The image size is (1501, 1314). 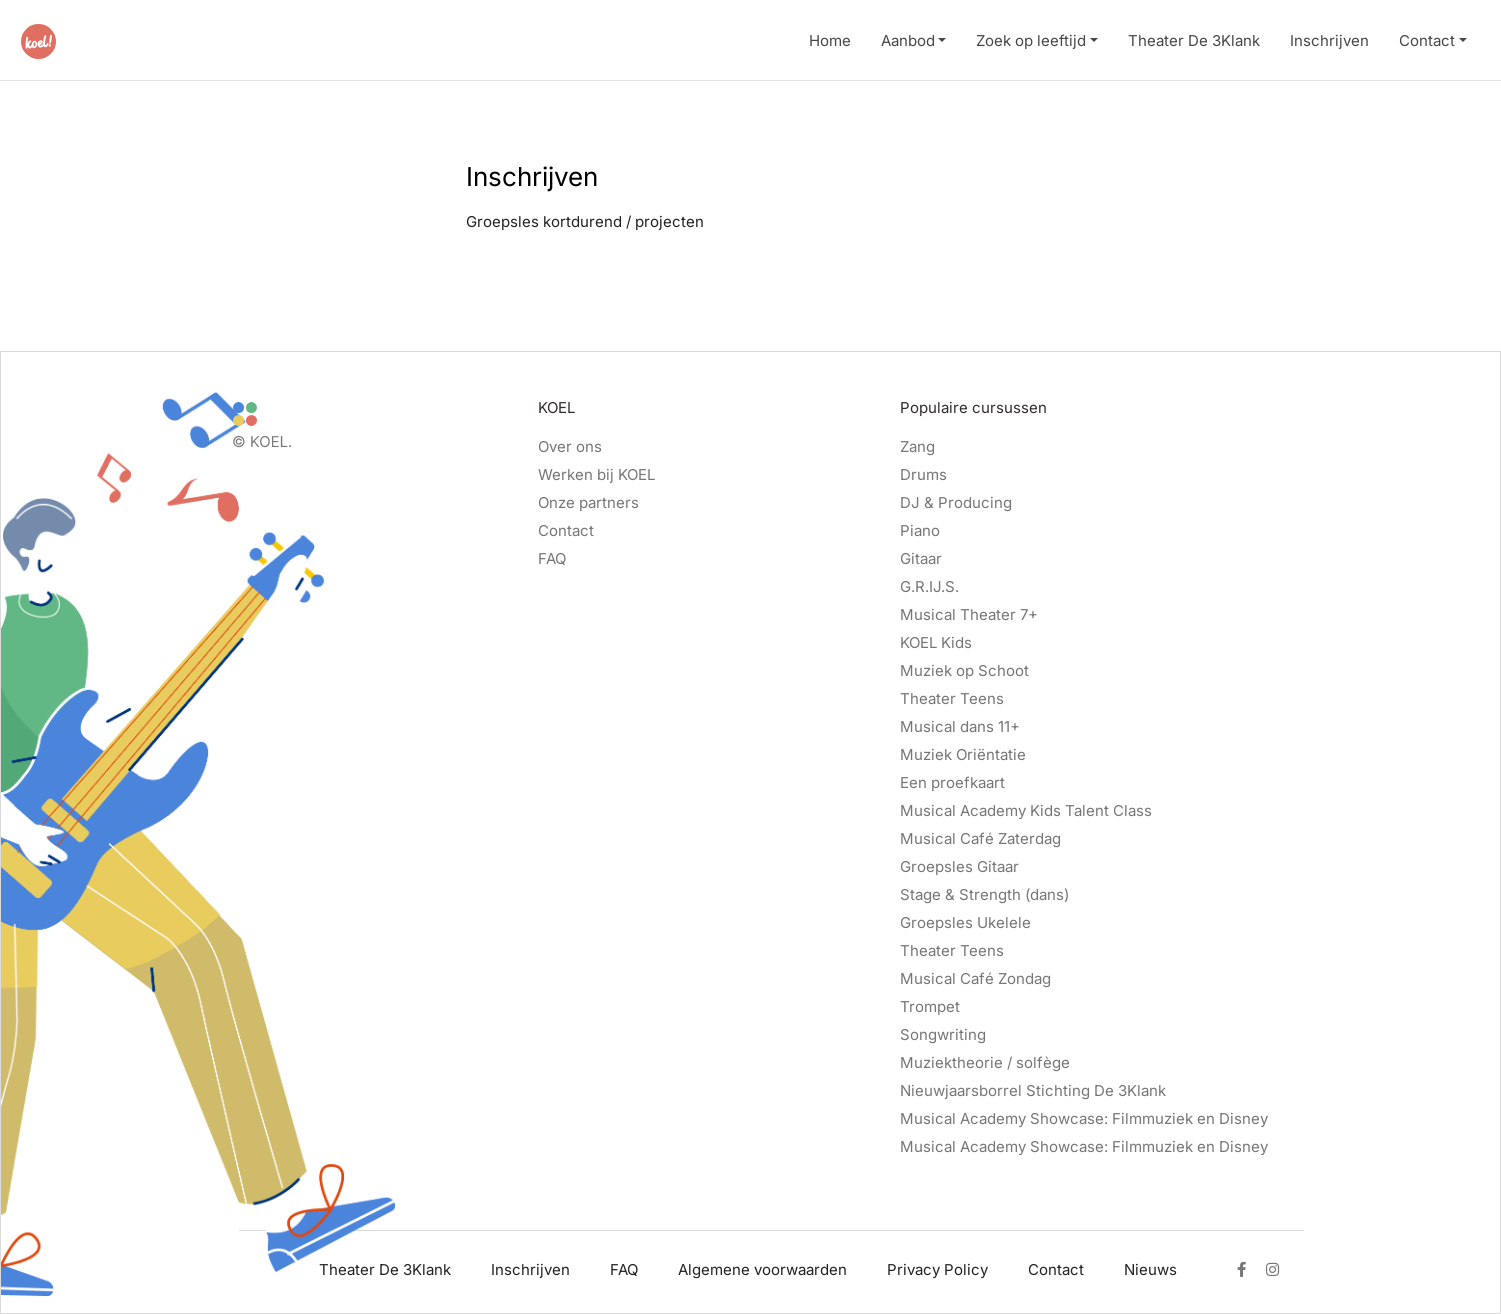 What do you see at coordinates (1194, 40) in the screenshot?
I see `Theater De 3Klank` at bounding box center [1194, 40].